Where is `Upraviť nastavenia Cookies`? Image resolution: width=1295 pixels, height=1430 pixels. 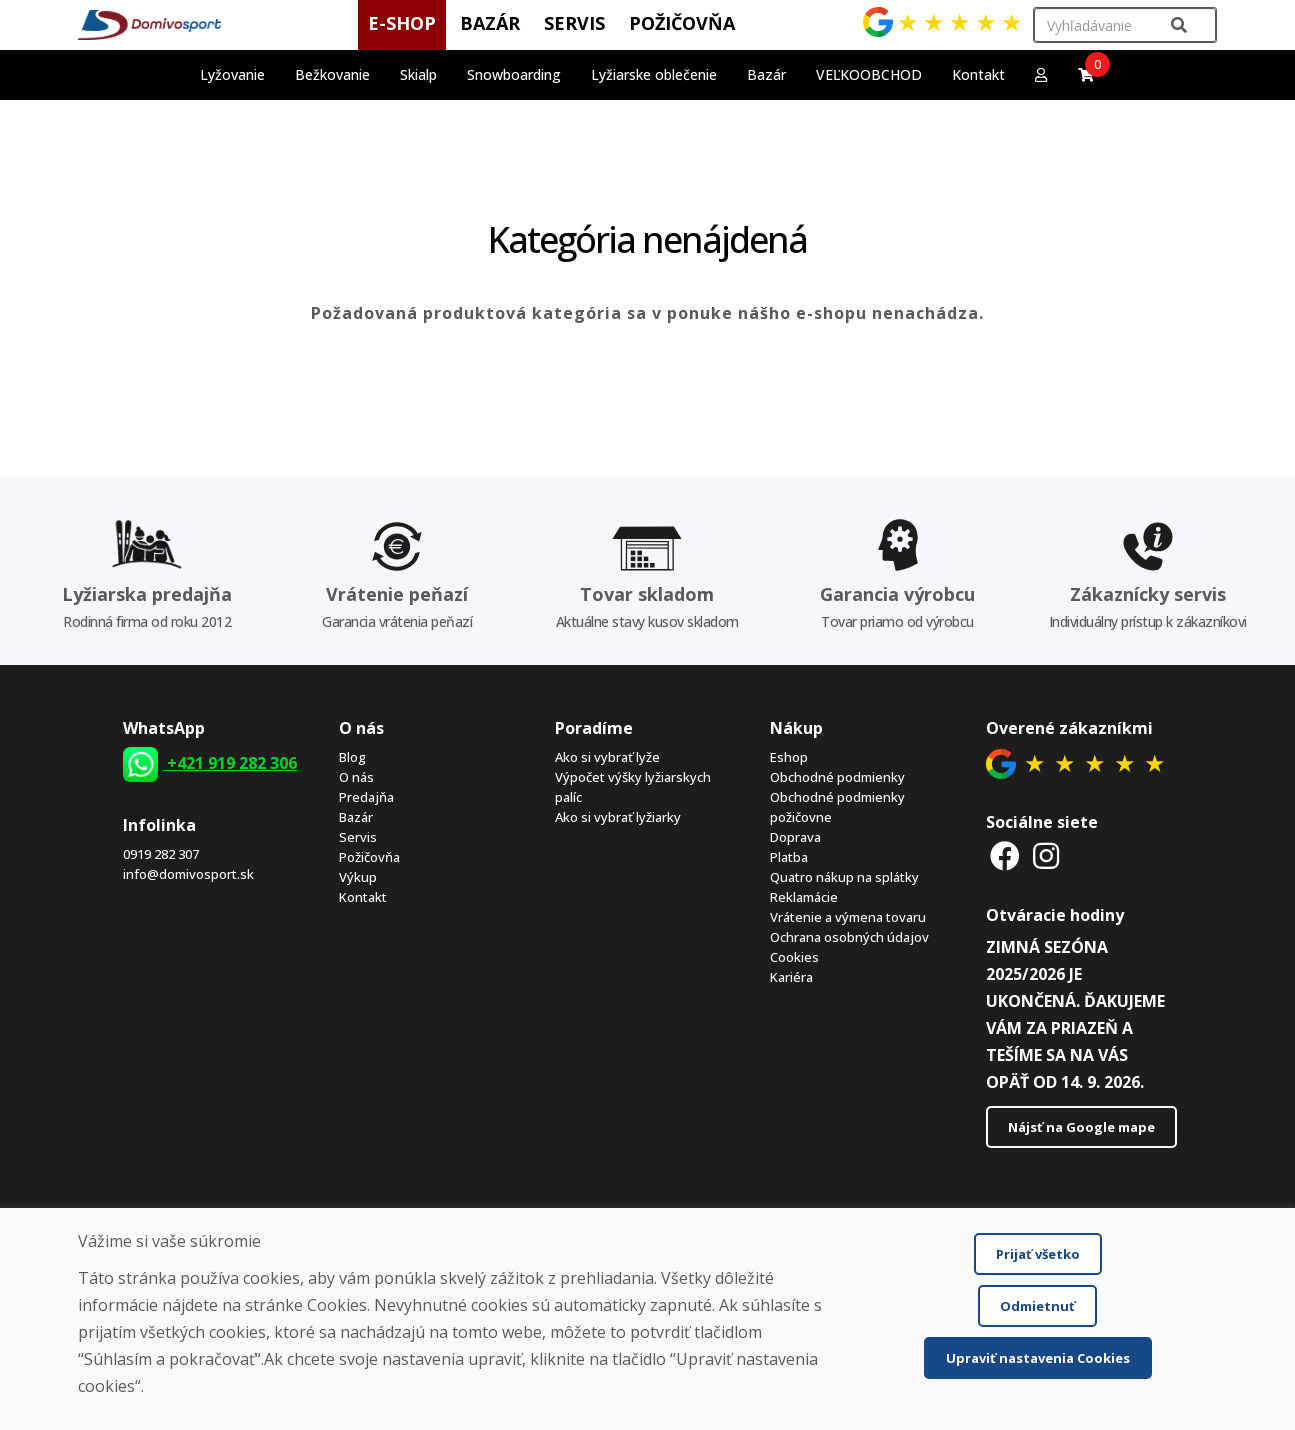 Upraviť nastavenia Cookies is located at coordinates (1038, 1358).